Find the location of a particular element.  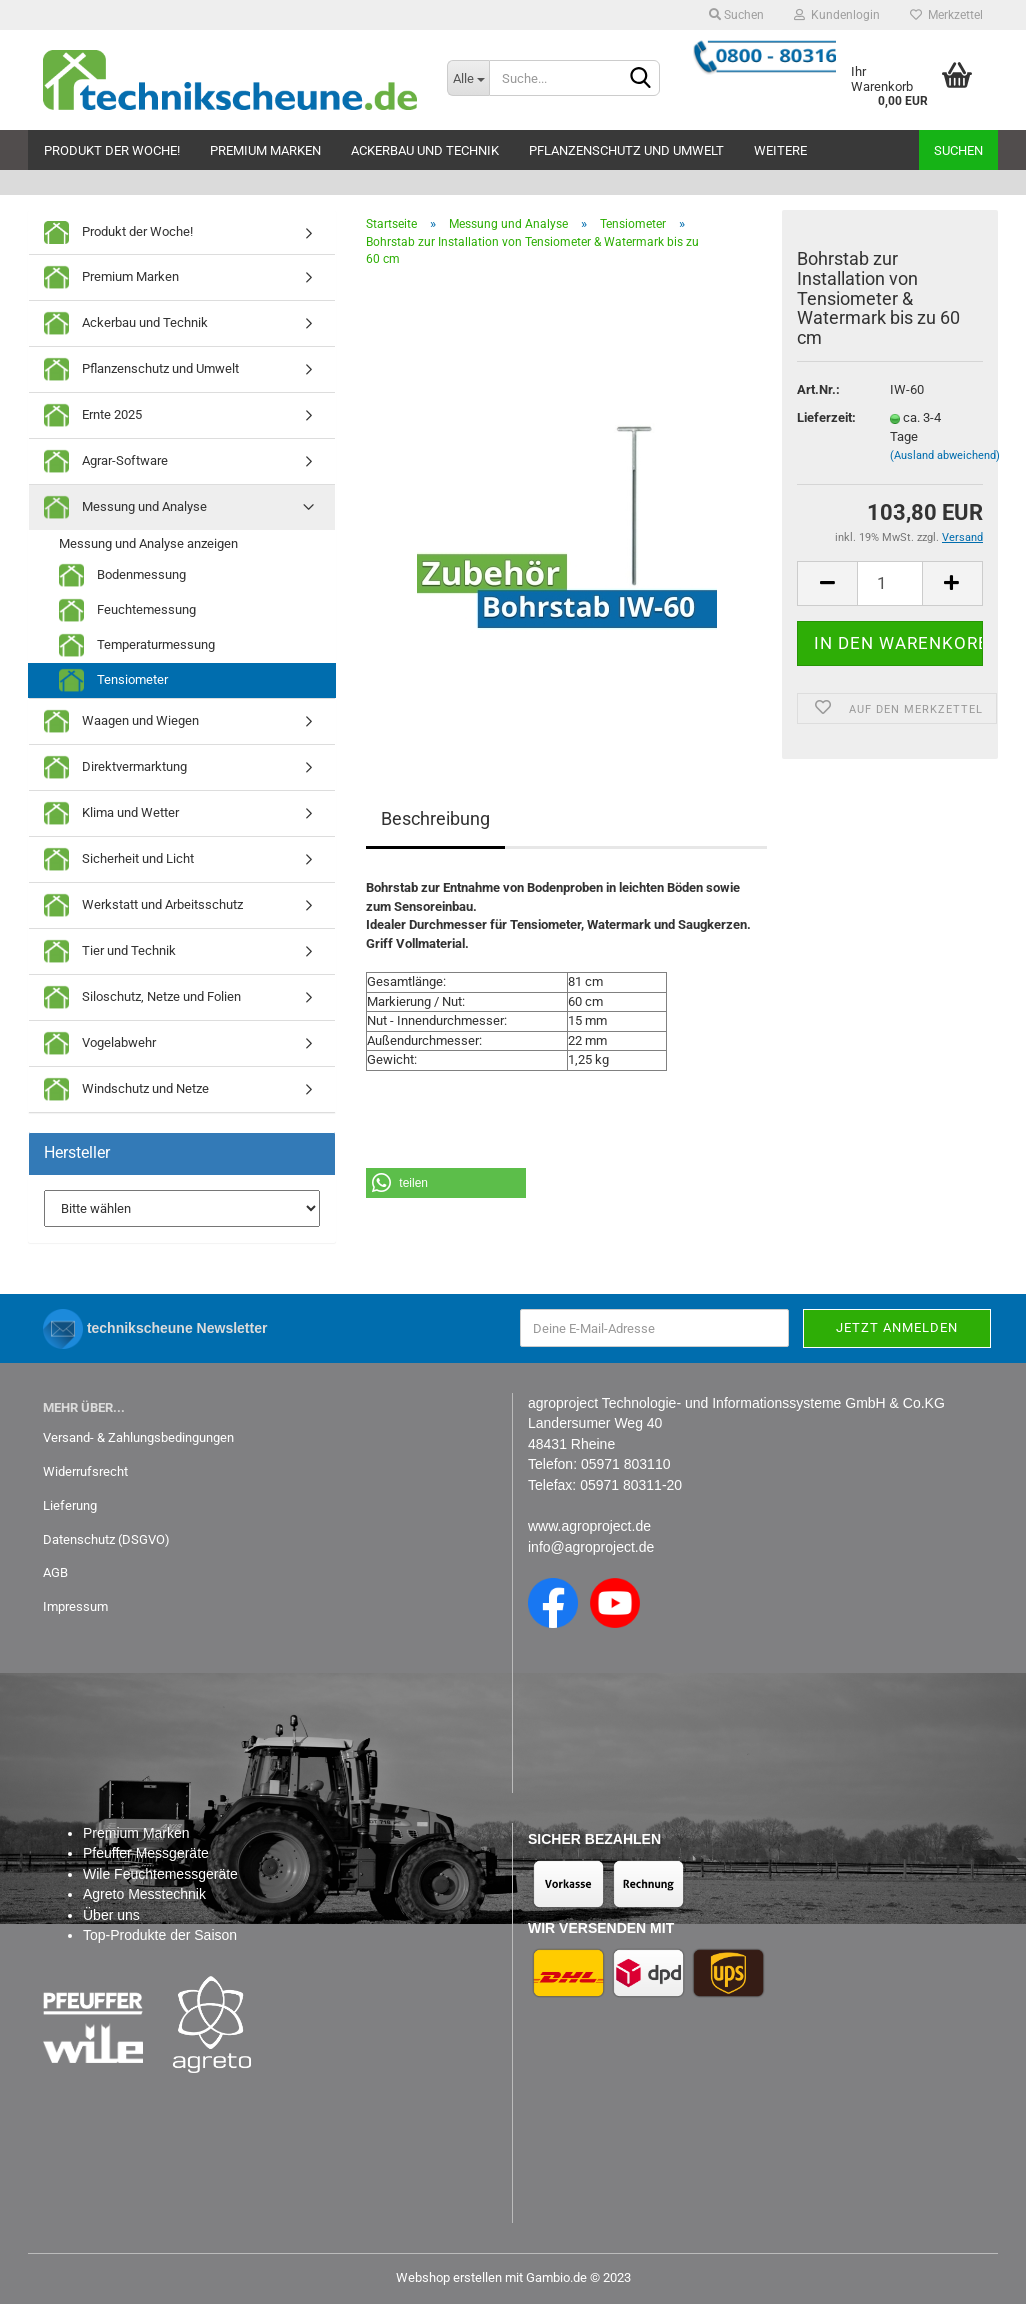

Klima und Wetter is located at coordinates (111, 813).